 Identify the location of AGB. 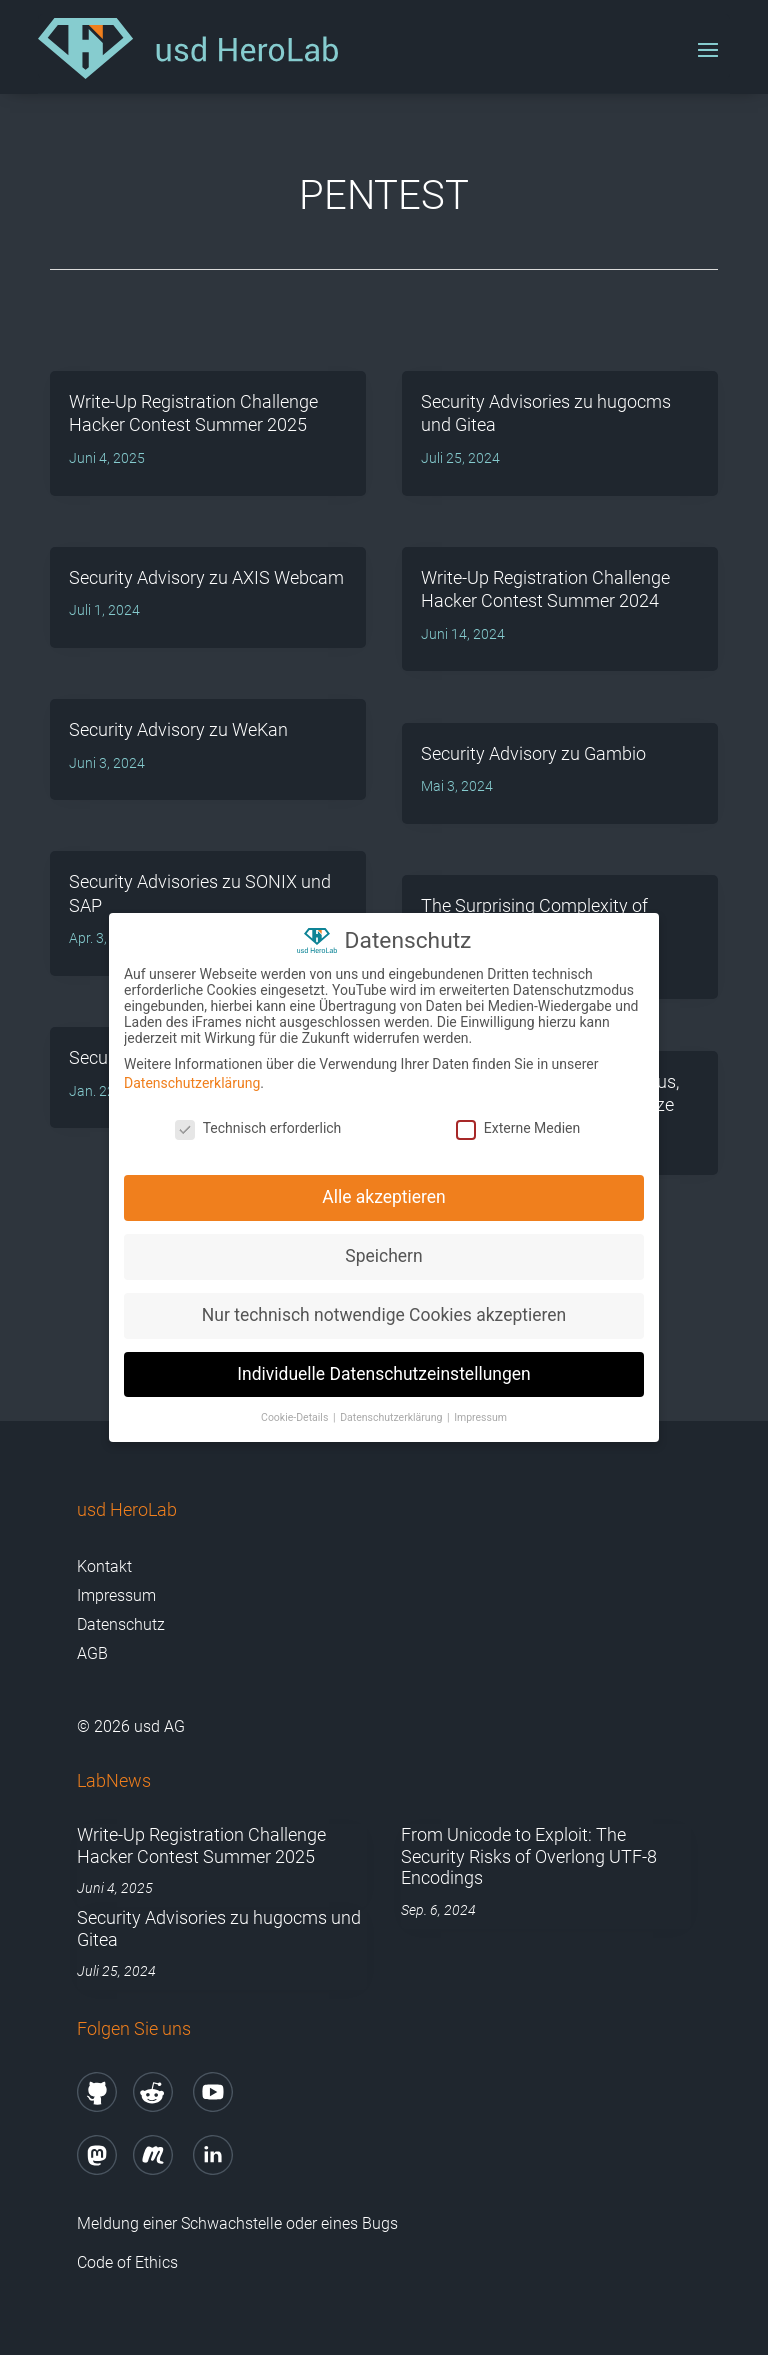
(92, 1653).